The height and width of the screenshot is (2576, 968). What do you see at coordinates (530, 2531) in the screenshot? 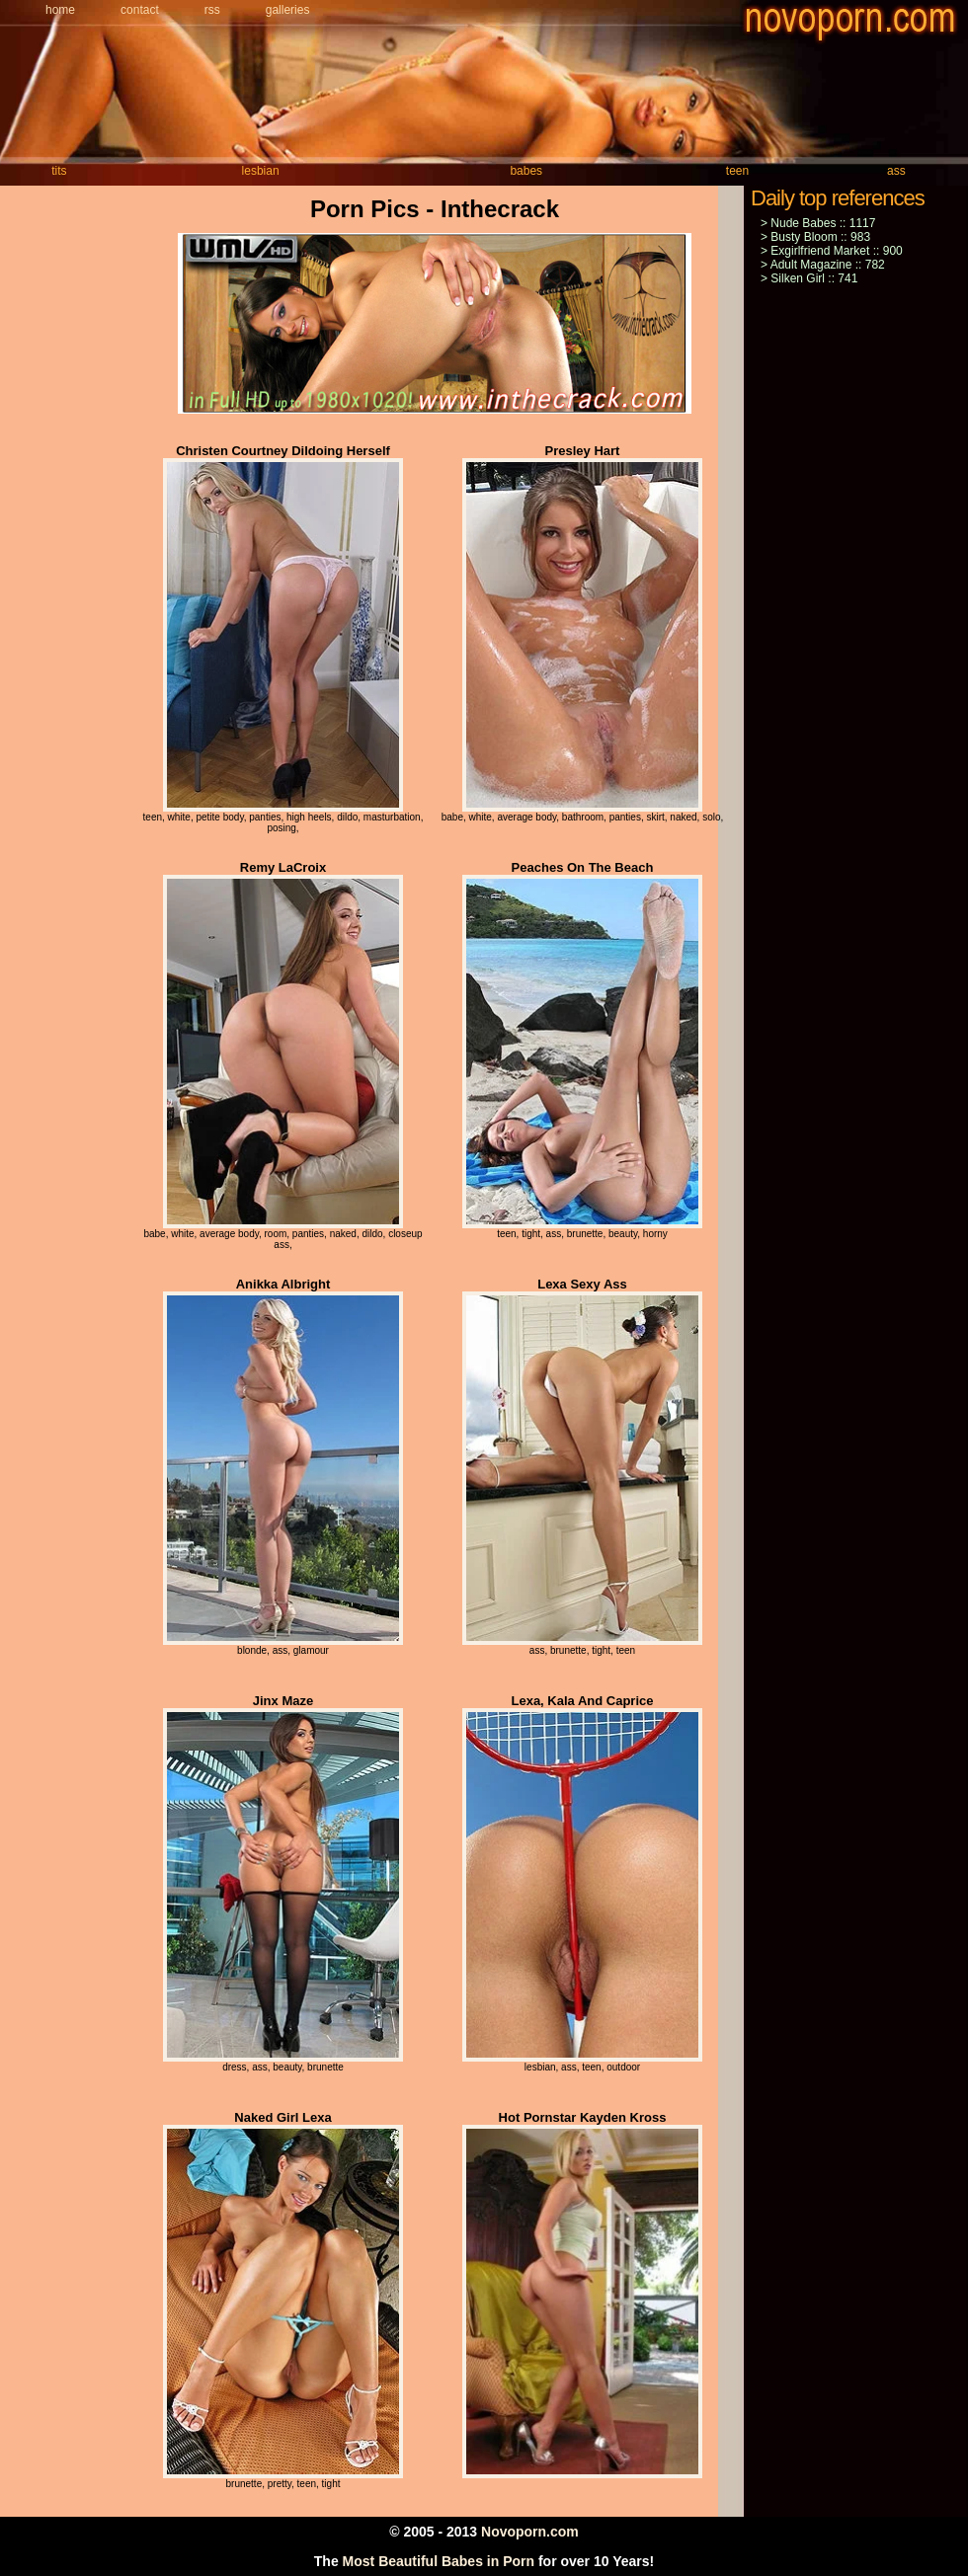
I see `Novoporn.com` at bounding box center [530, 2531].